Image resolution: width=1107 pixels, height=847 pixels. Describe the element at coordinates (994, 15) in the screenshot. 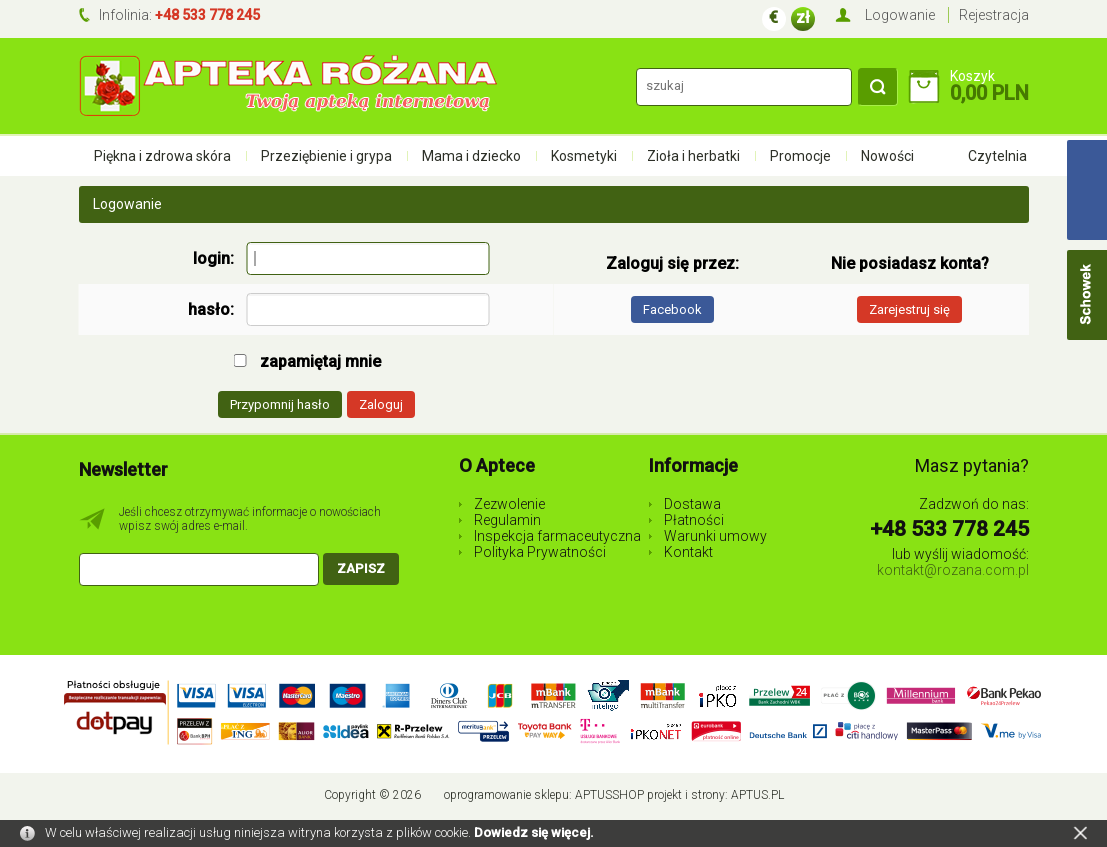

I see `Rejestracja` at that location.